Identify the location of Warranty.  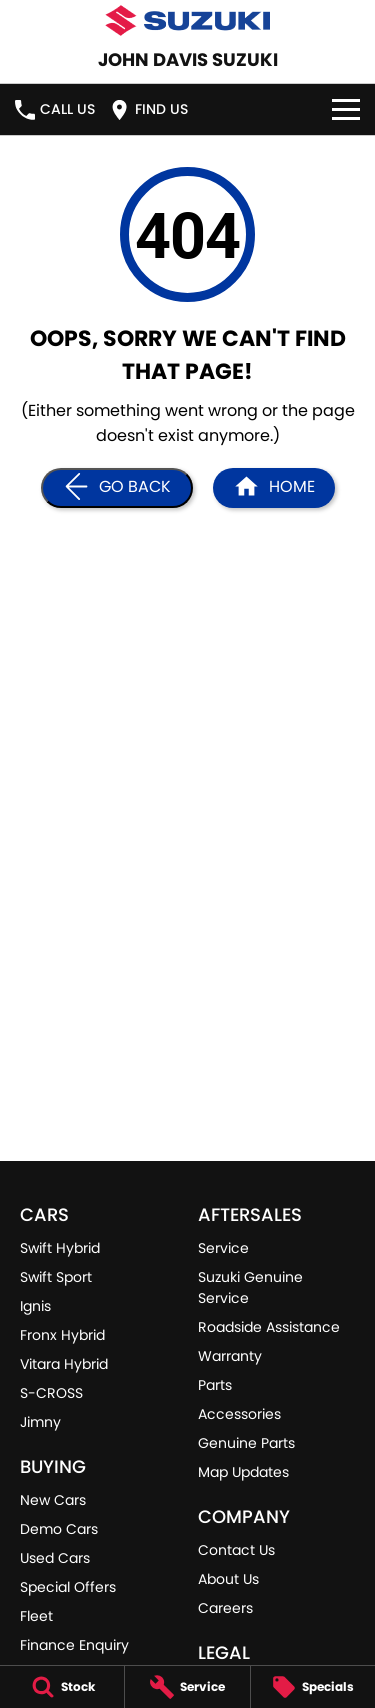
(230, 1356).